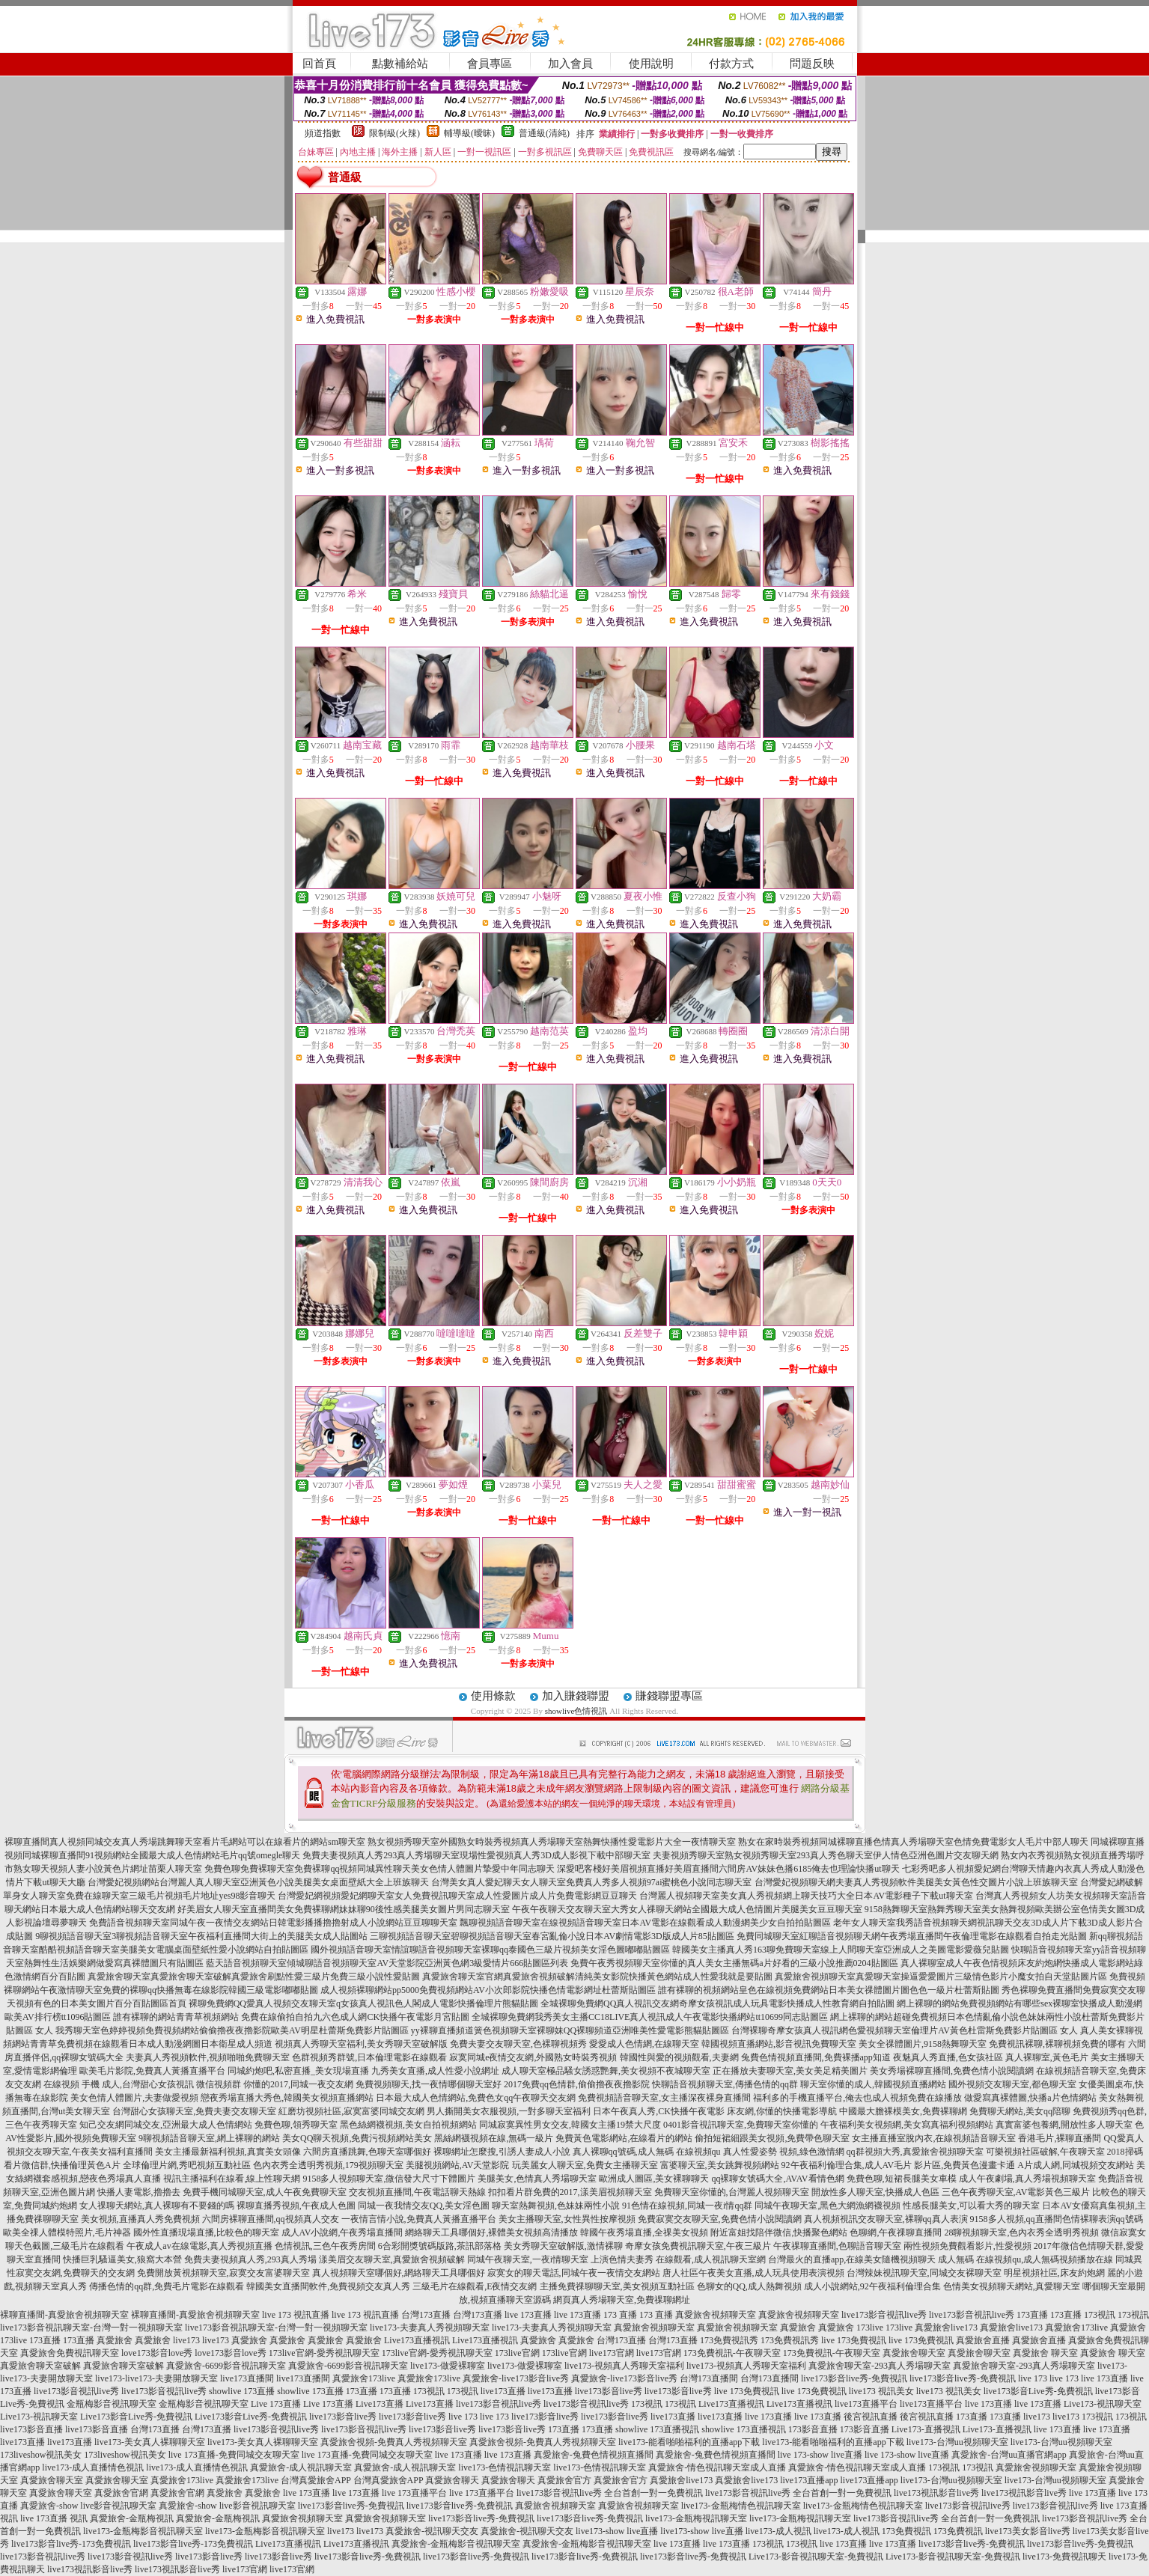  Describe the element at coordinates (474, 2286) in the screenshot. I see `三級毛片在線觀看,E夜情交友網` at that location.